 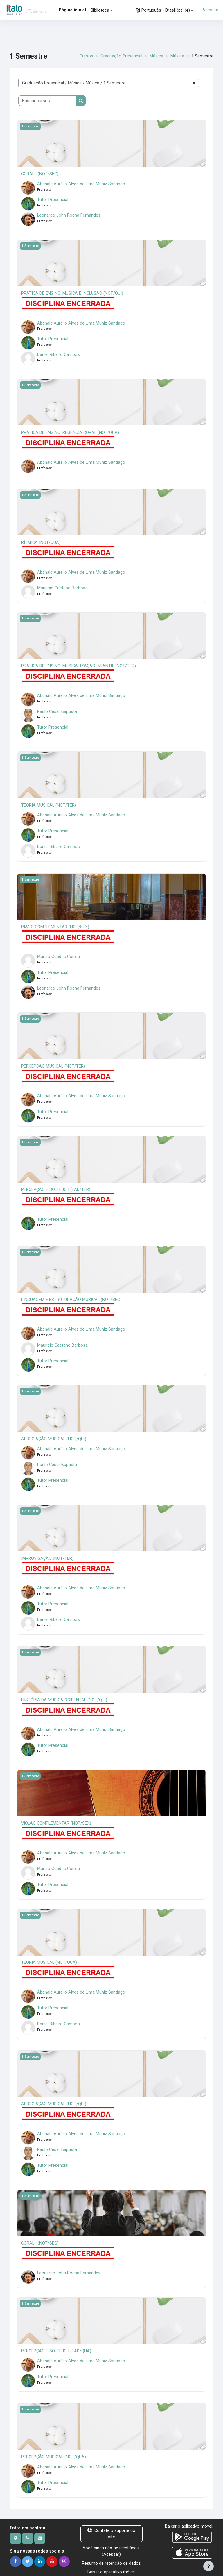 I want to click on PRÁTICA DE ENSINO: MÚSICA E INCLUSÃO (NOT/QUI), so click(x=72, y=293).